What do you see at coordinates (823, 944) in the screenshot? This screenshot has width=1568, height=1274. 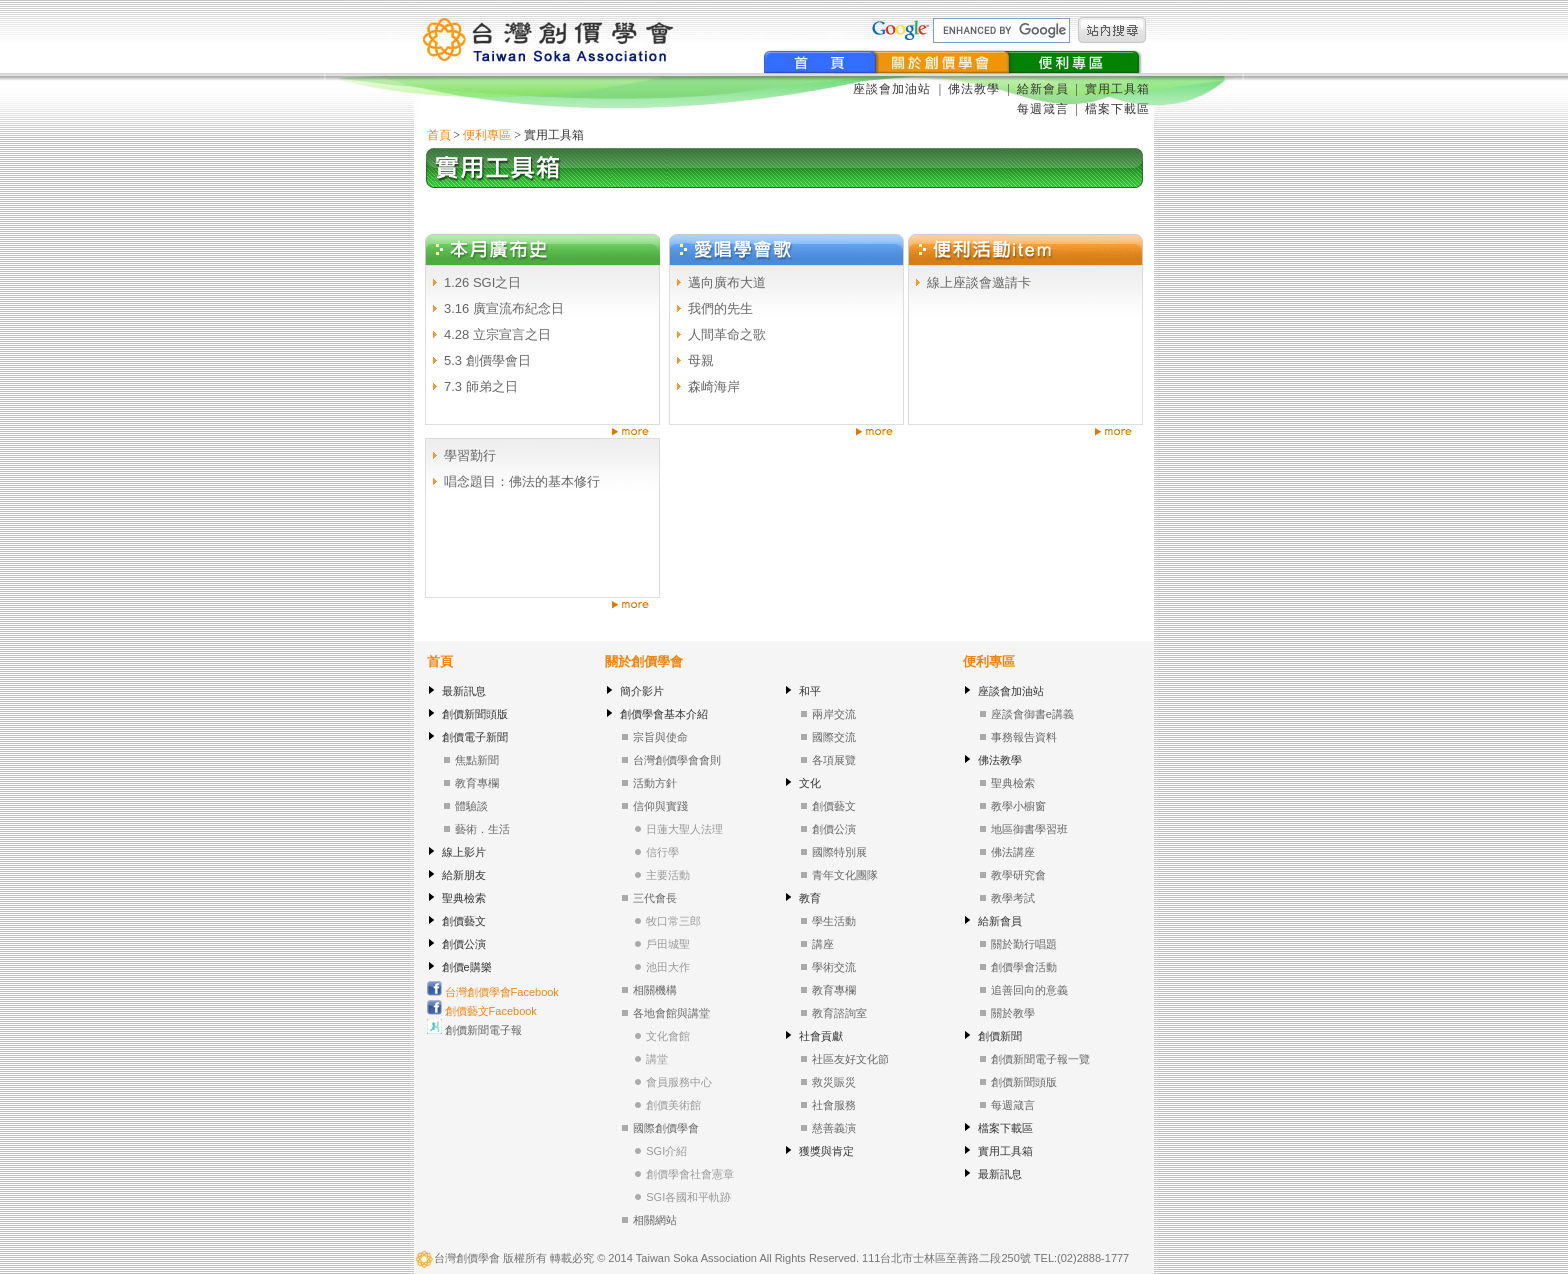 I see `講座` at bounding box center [823, 944].